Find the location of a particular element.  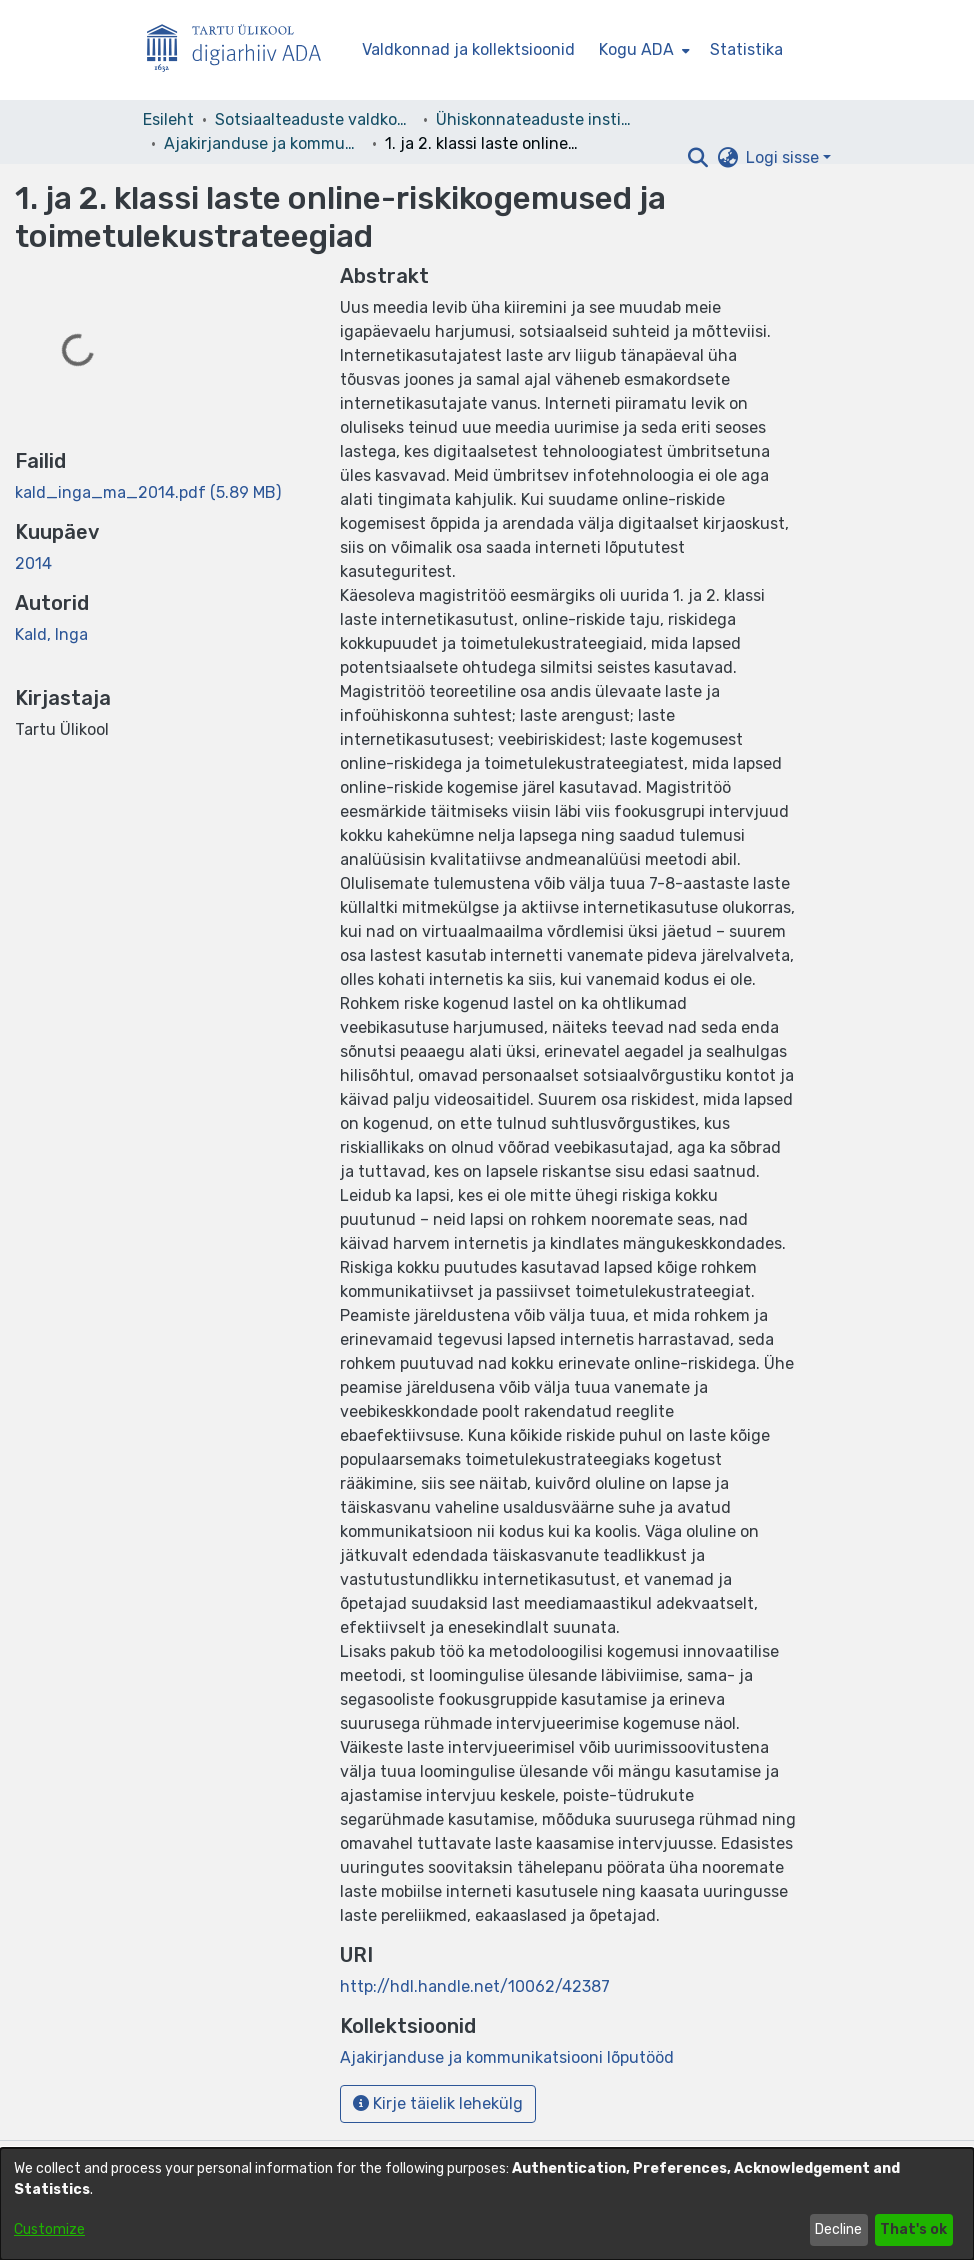

Ajakirjanduse ja kommunikatsiooni lõputööd [link] is located at coordinates (264, 143).